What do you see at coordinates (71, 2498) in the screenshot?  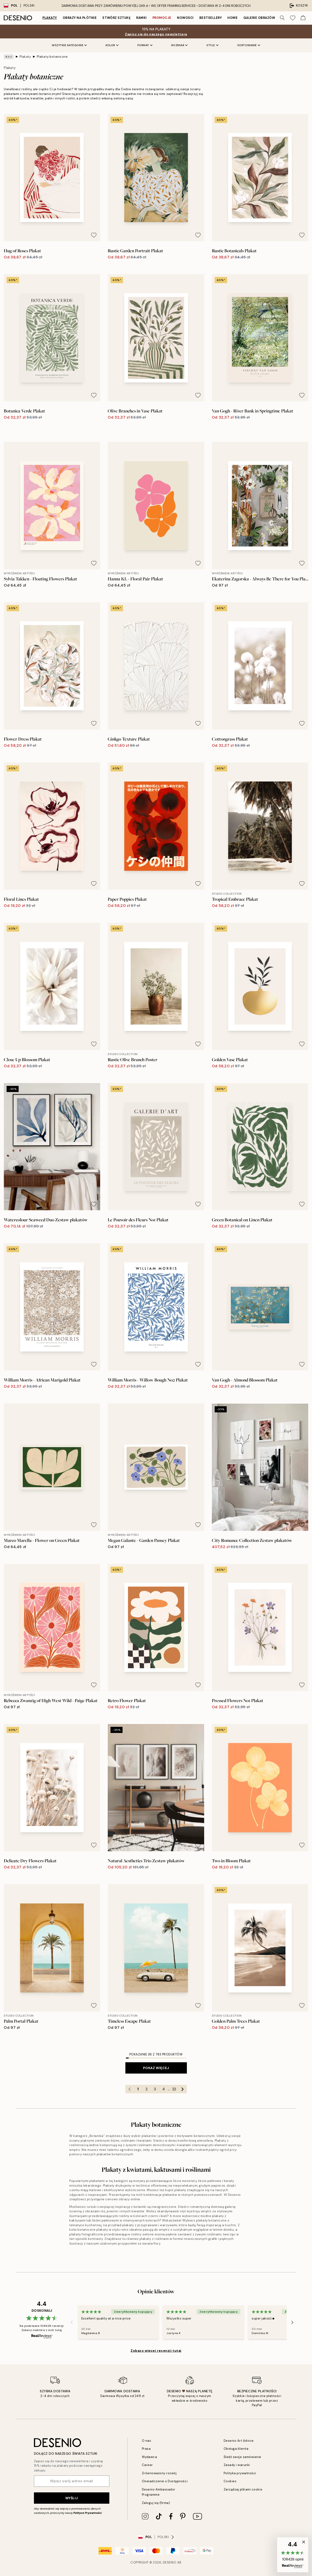 I see `Wyślij` at bounding box center [71, 2498].